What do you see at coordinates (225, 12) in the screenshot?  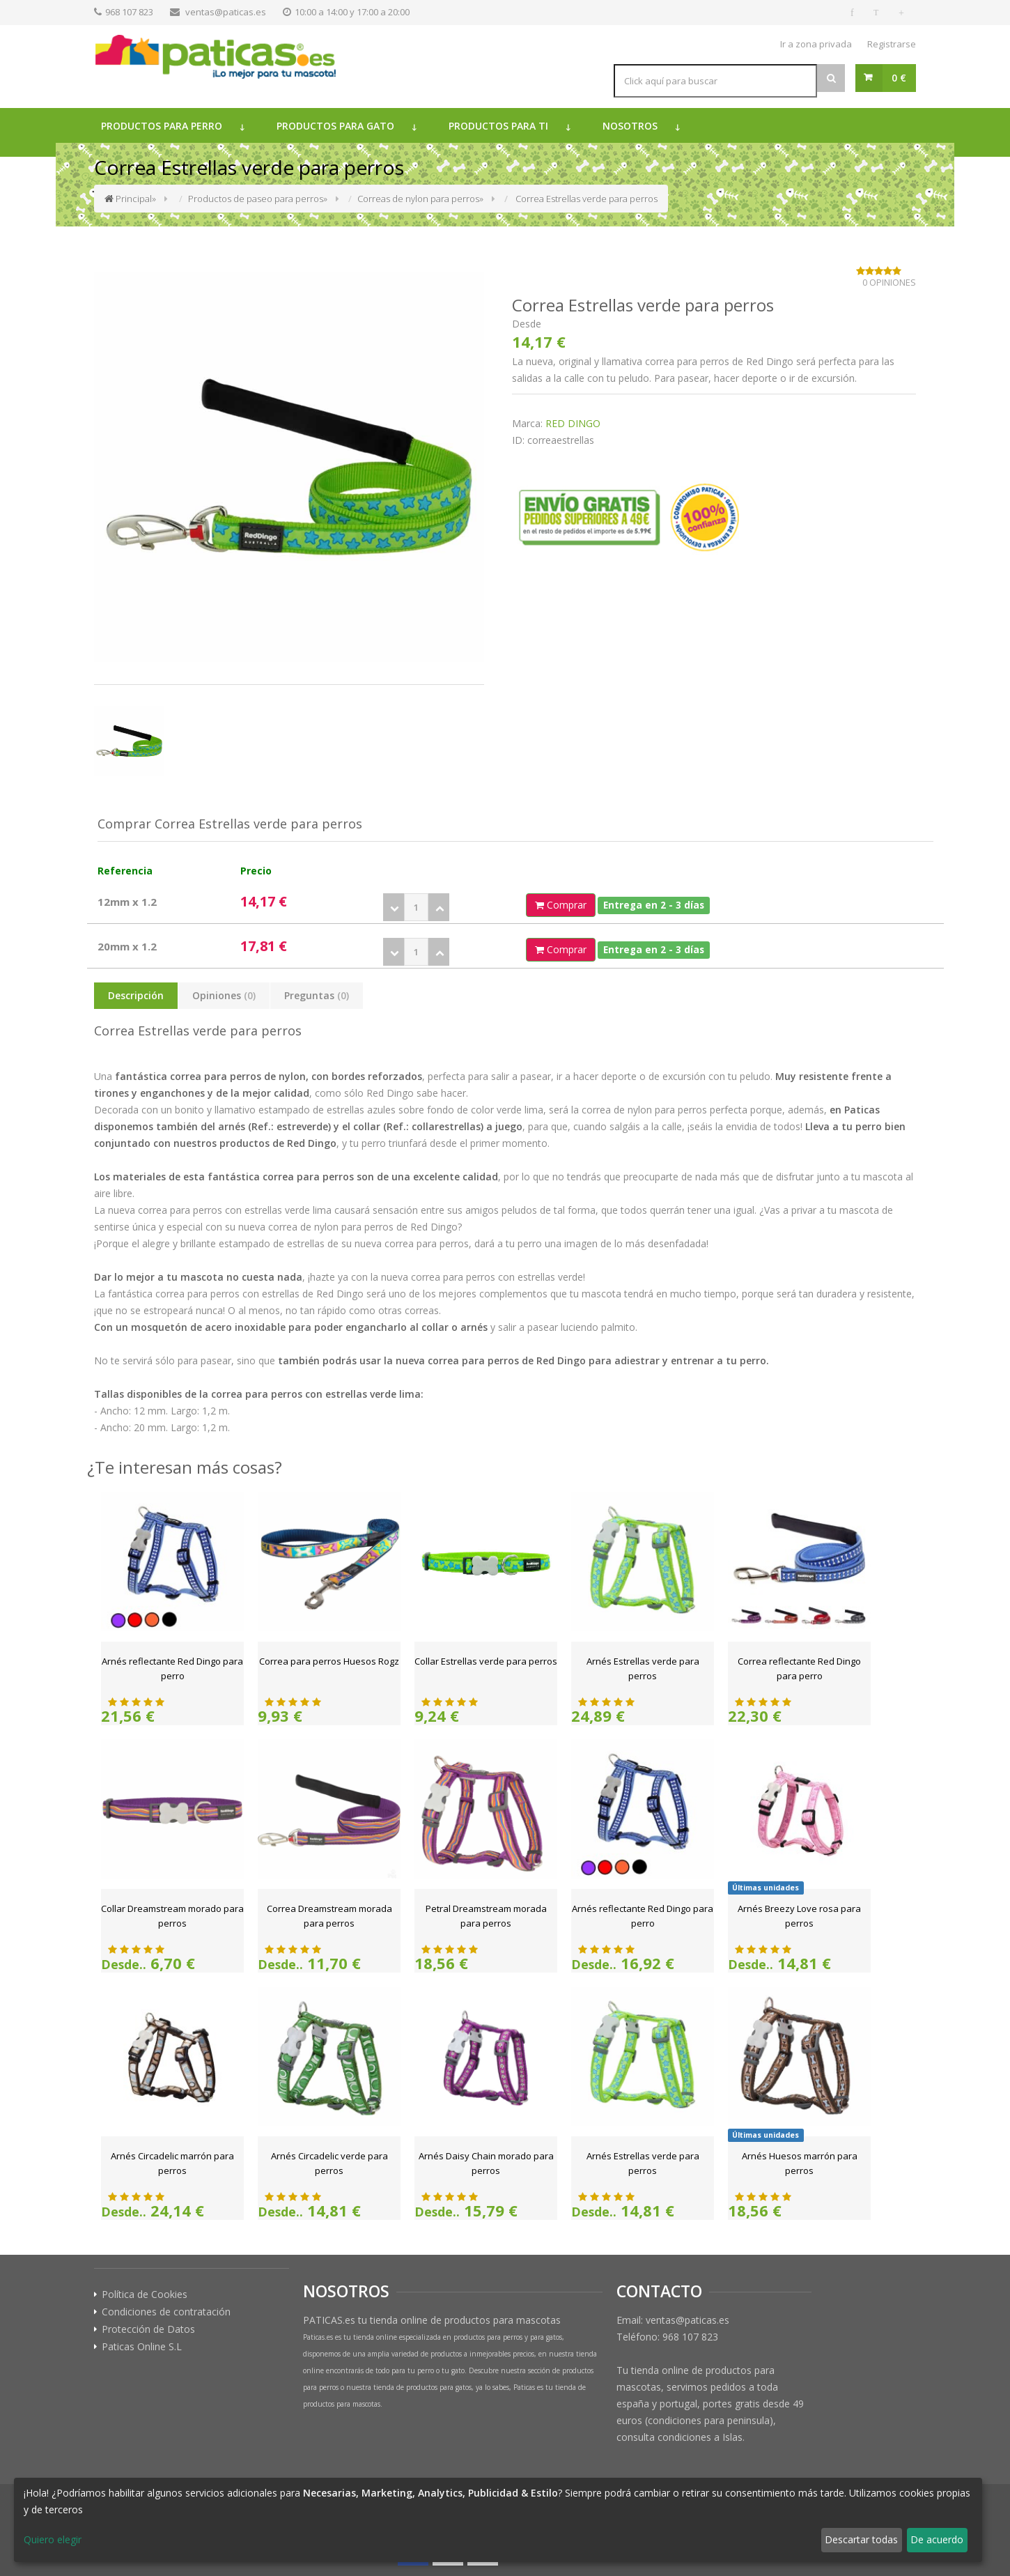 I see `ventas@paticas.es` at bounding box center [225, 12].